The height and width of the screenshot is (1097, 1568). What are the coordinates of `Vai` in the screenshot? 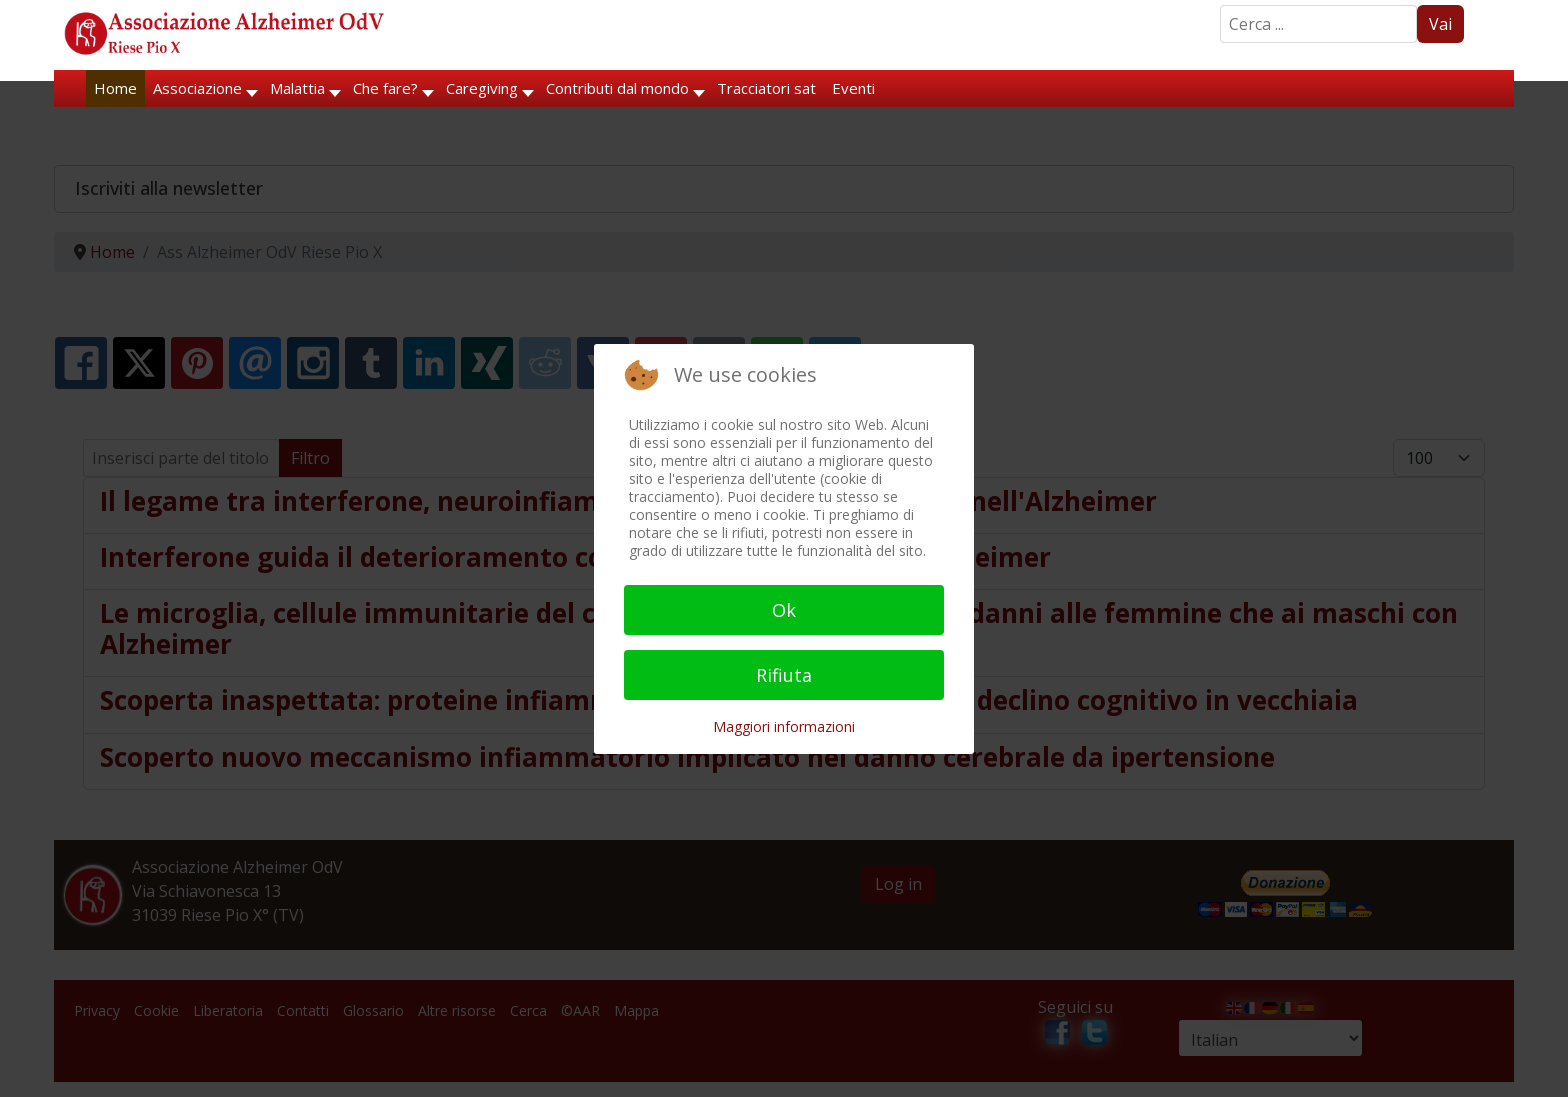 It's located at (1440, 24).